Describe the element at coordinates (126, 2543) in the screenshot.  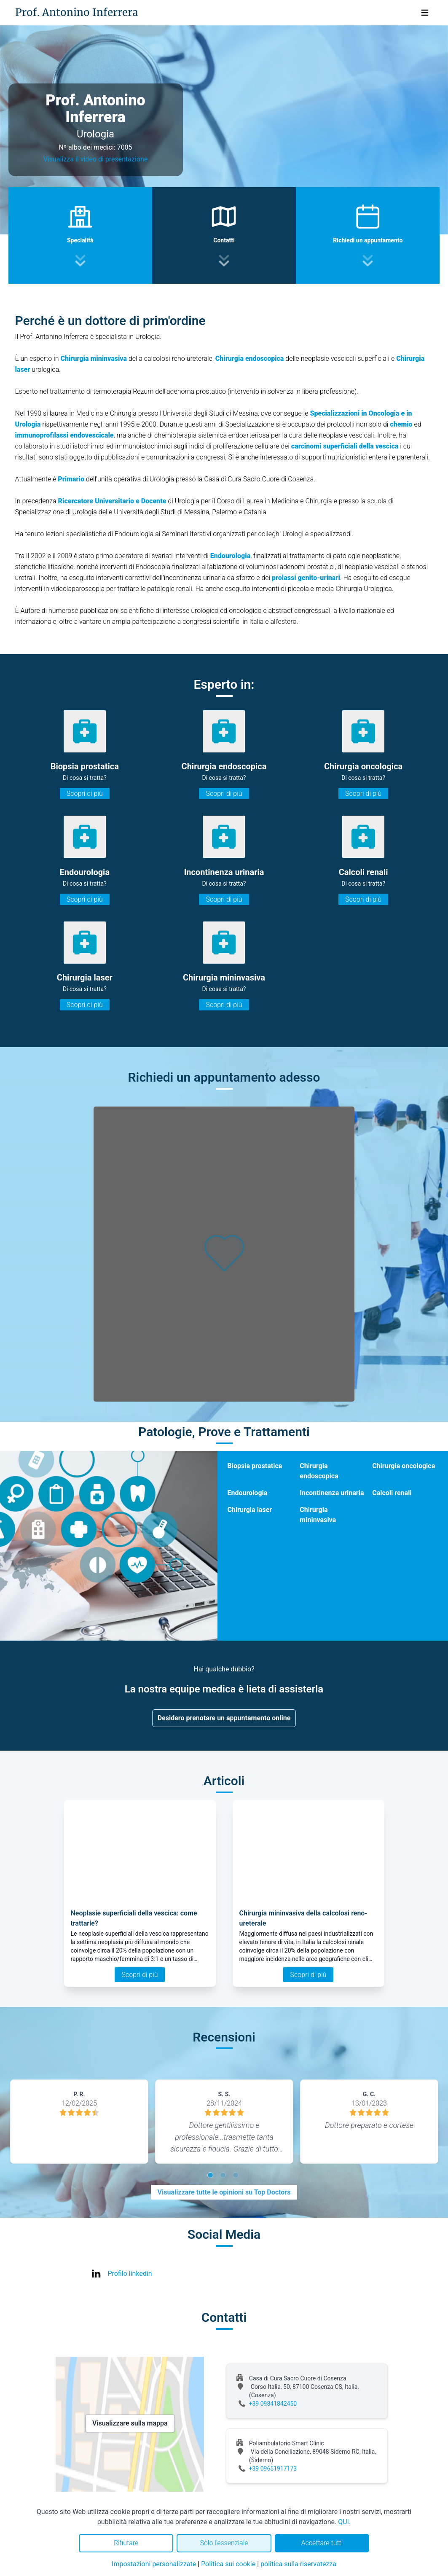
I see `Rifiutare` at that location.